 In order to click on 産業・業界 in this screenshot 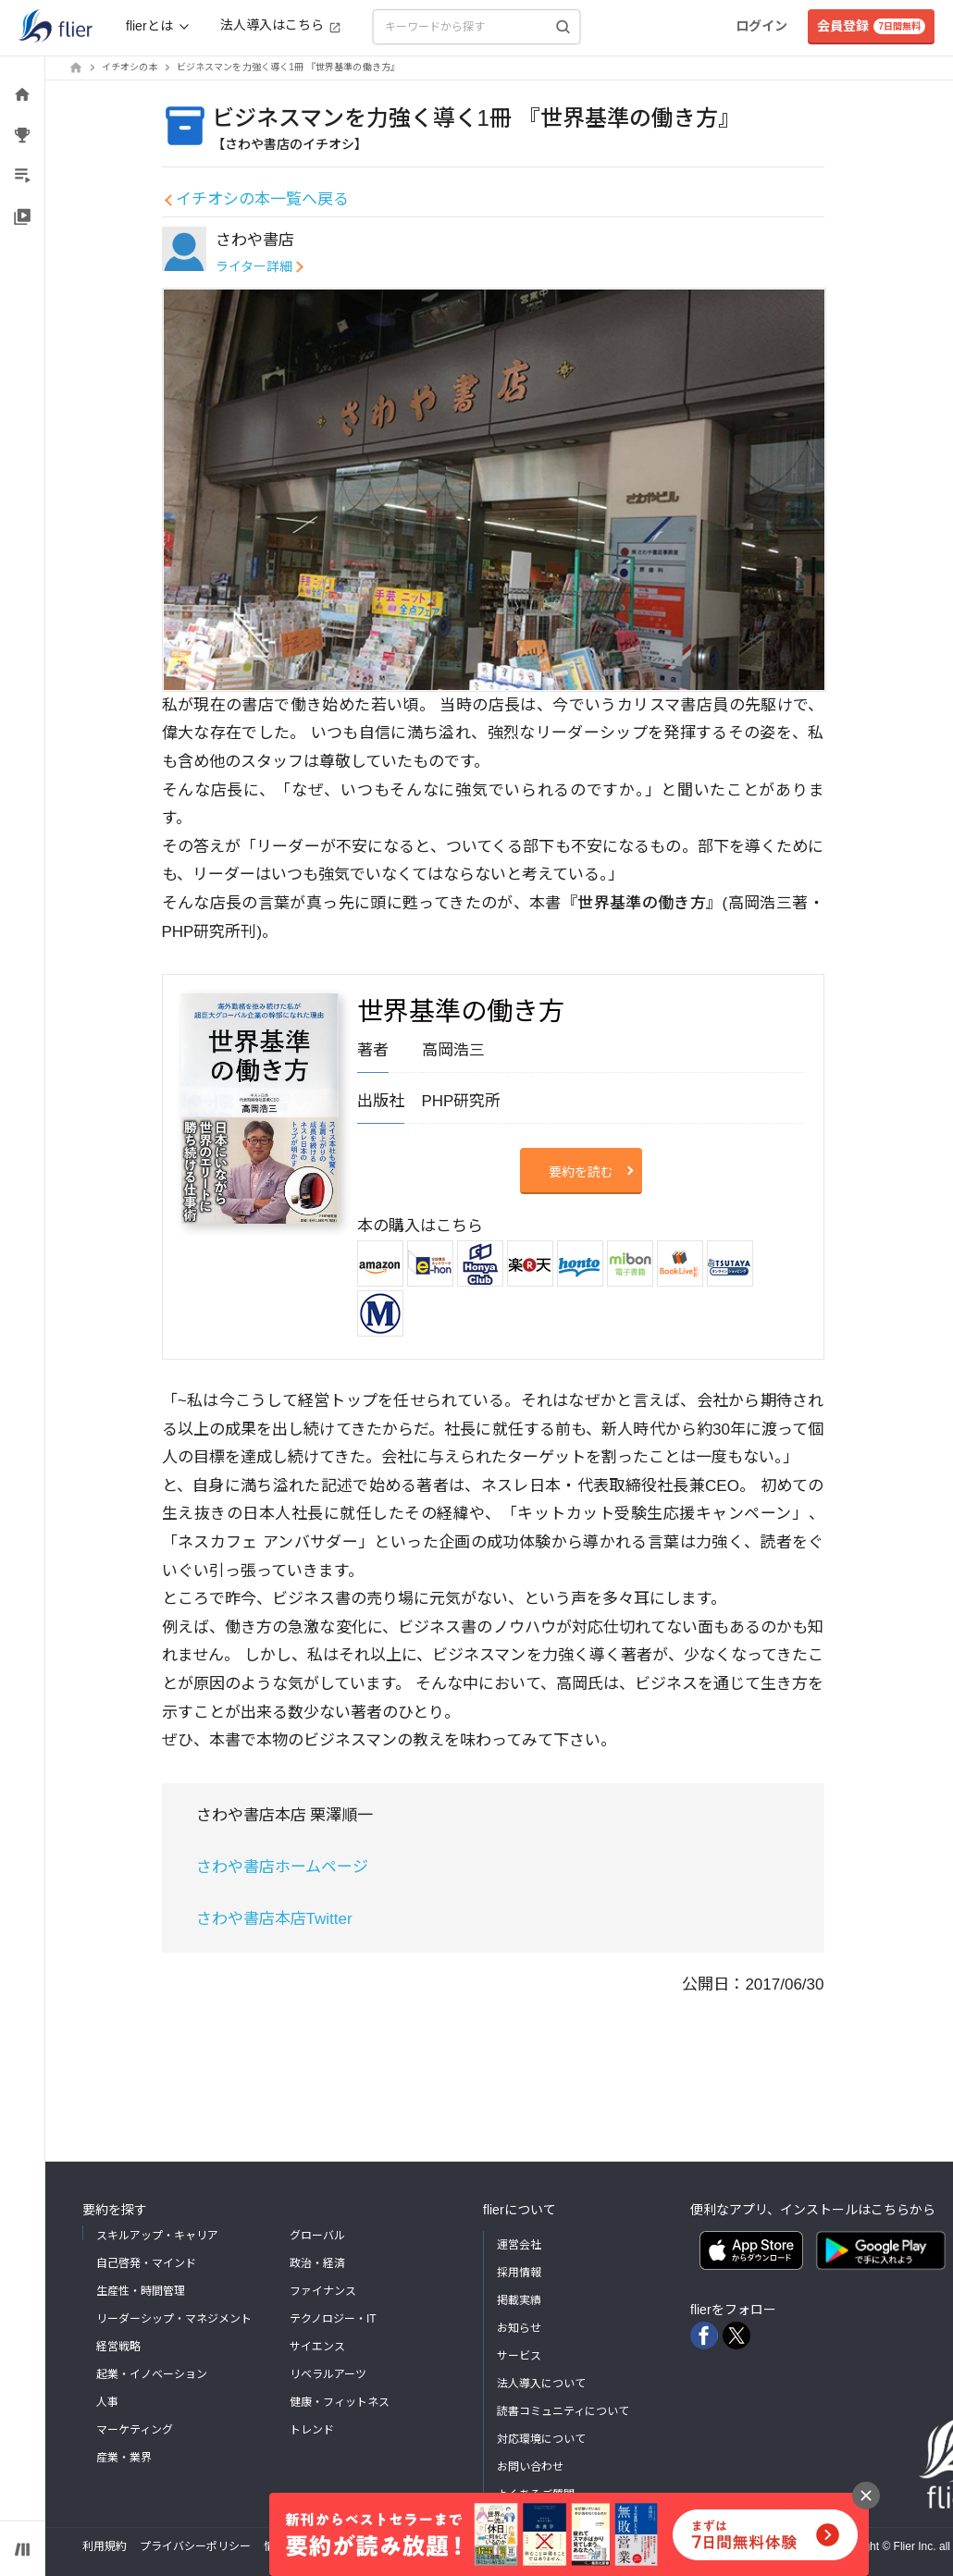, I will do `click(124, 2457)`.